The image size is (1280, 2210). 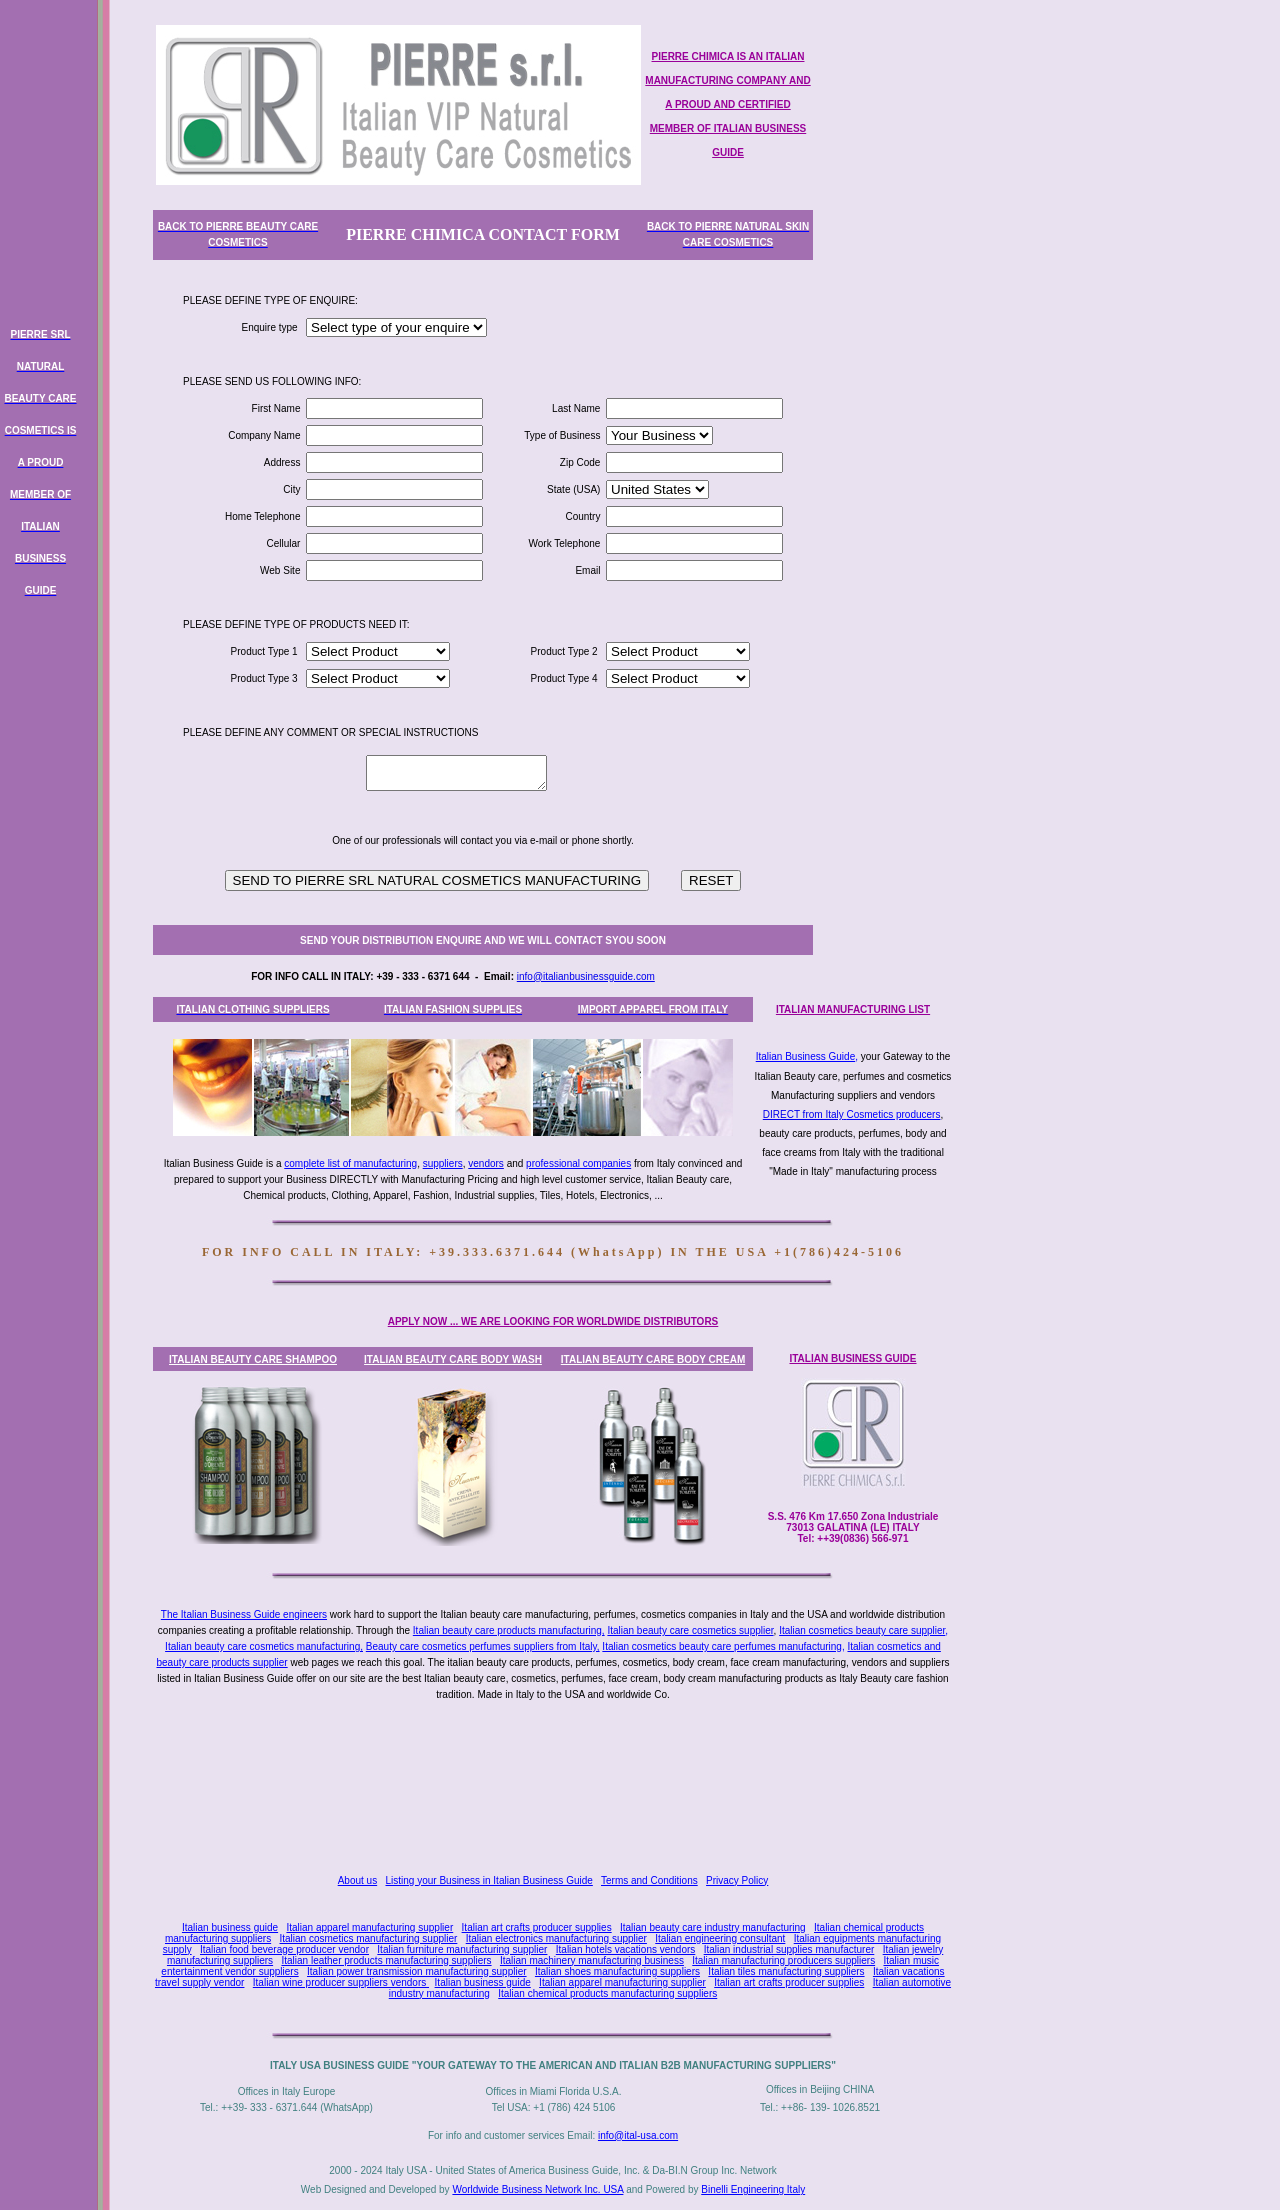 What do you see at coordinates (264, 1646) in the screenshot?
I see `Italian beauty care cosmetics manufacturing,` at bounding box center [264, 1646].